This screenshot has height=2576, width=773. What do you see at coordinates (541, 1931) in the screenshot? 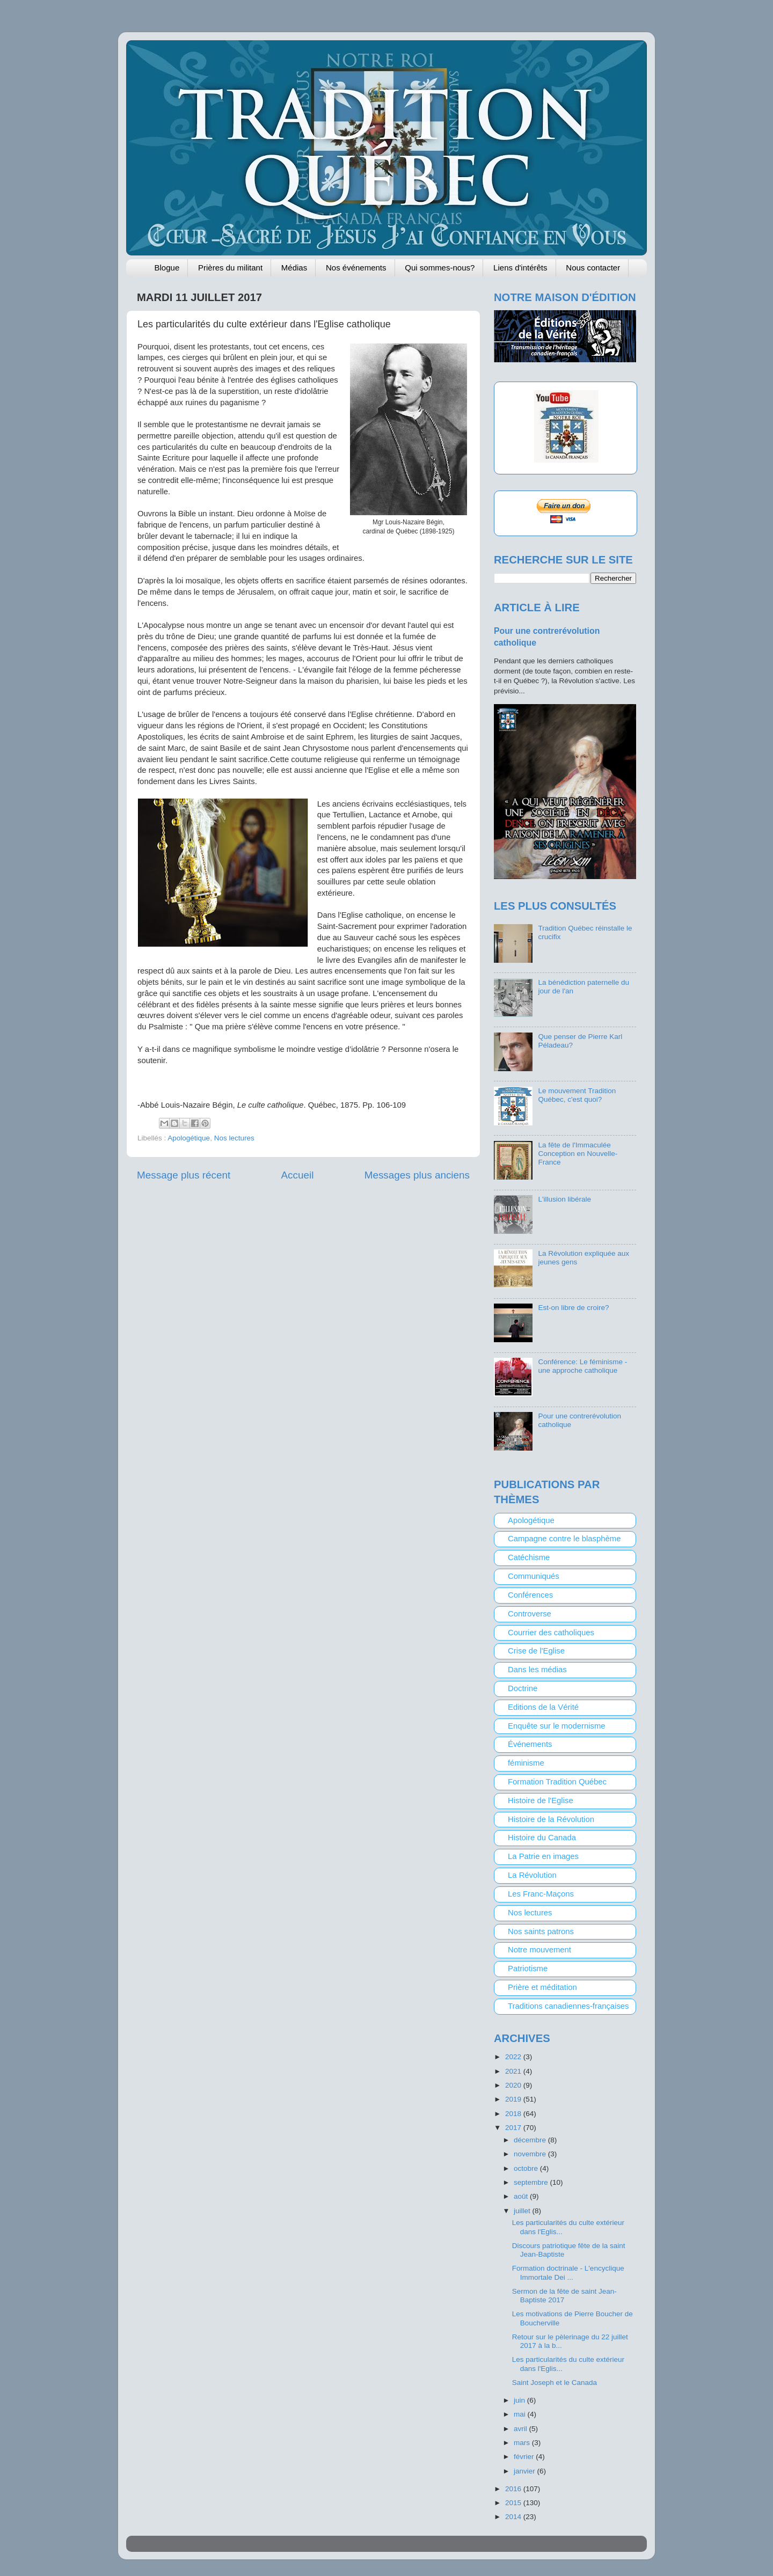
I see `Nos saints patrons` at bounding box center [541, 1931].